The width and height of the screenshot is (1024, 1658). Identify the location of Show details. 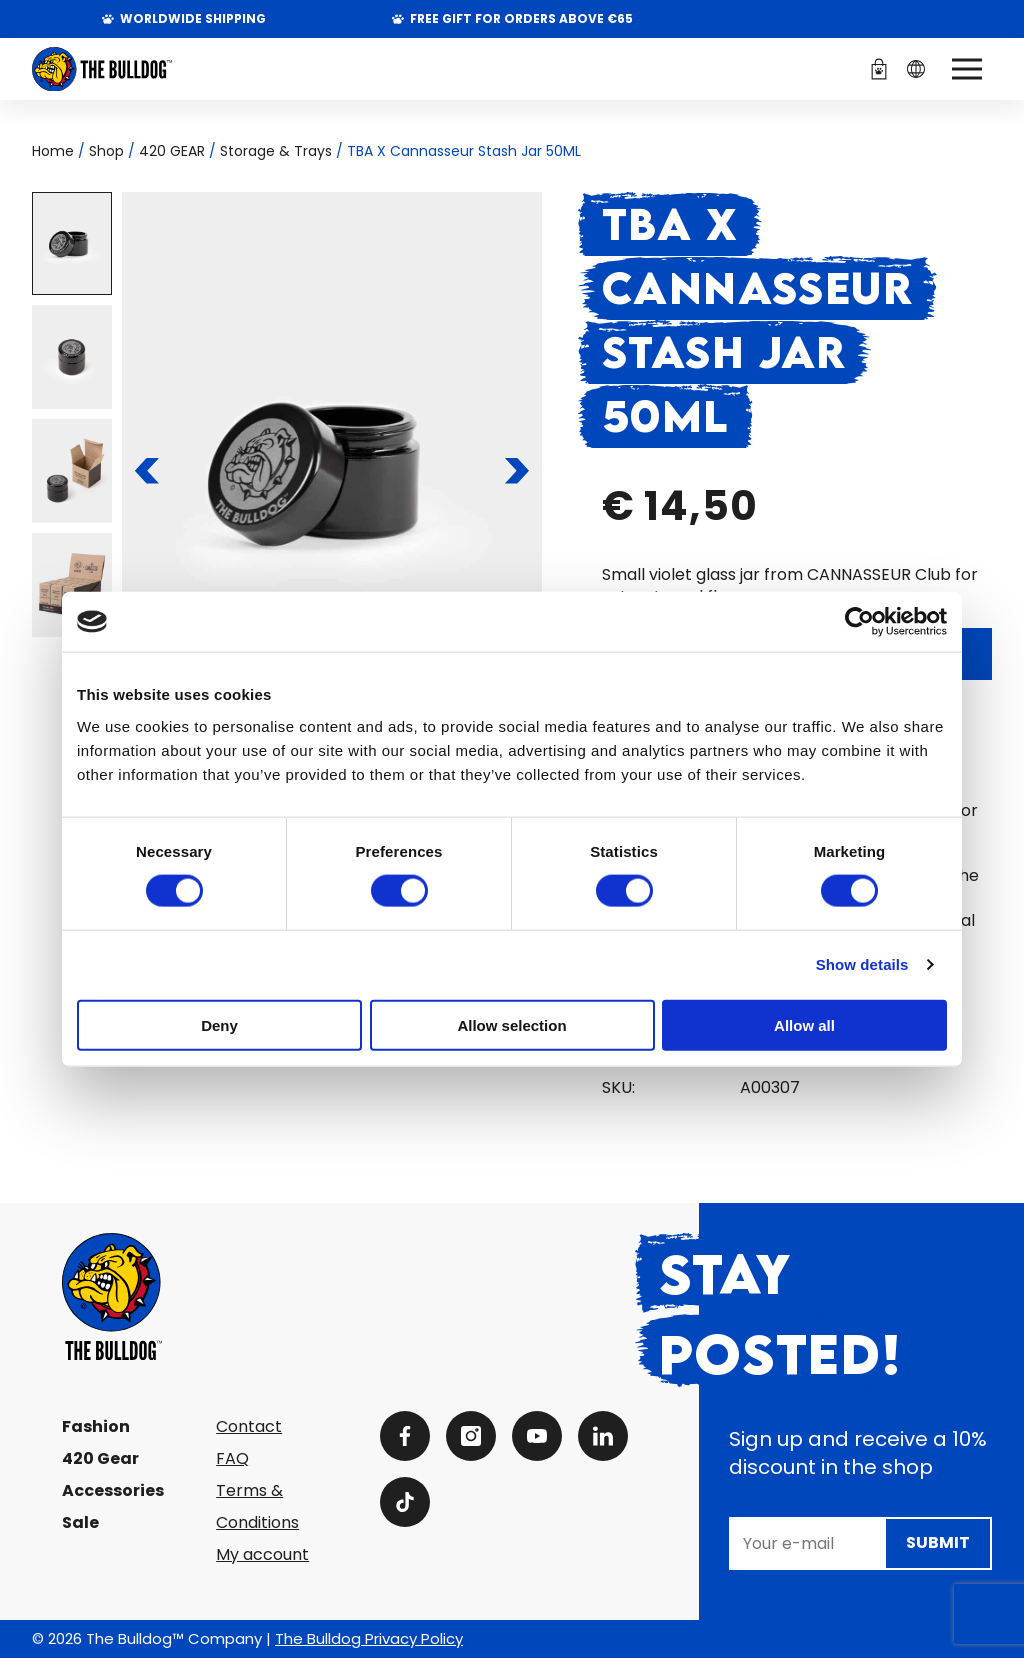
(862, 964).